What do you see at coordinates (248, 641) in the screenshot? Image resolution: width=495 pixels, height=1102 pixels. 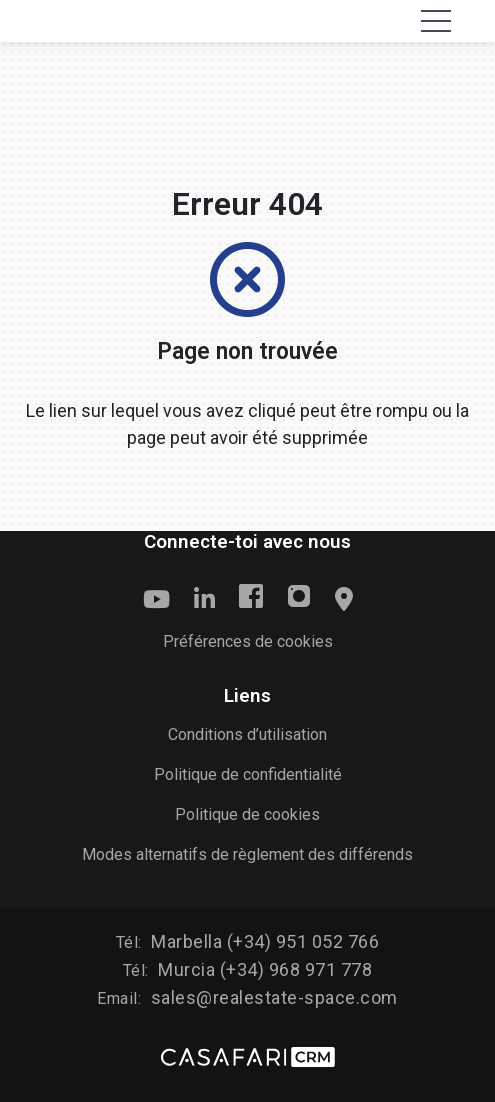 I see `Préférences de cookies` at bounding box center [248, 641].